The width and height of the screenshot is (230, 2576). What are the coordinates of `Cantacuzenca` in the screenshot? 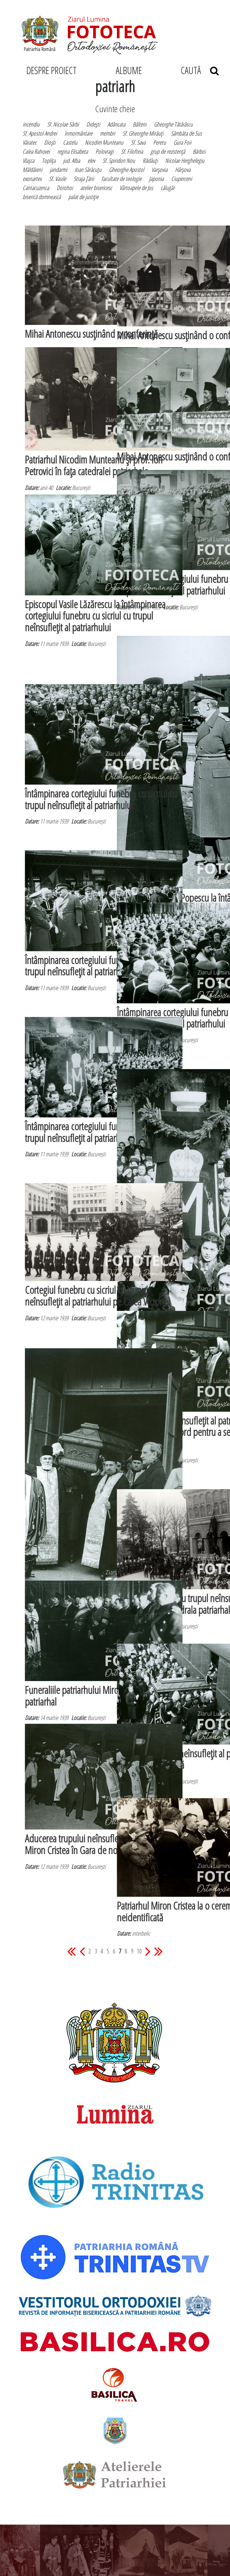 It's located at (36, 188).